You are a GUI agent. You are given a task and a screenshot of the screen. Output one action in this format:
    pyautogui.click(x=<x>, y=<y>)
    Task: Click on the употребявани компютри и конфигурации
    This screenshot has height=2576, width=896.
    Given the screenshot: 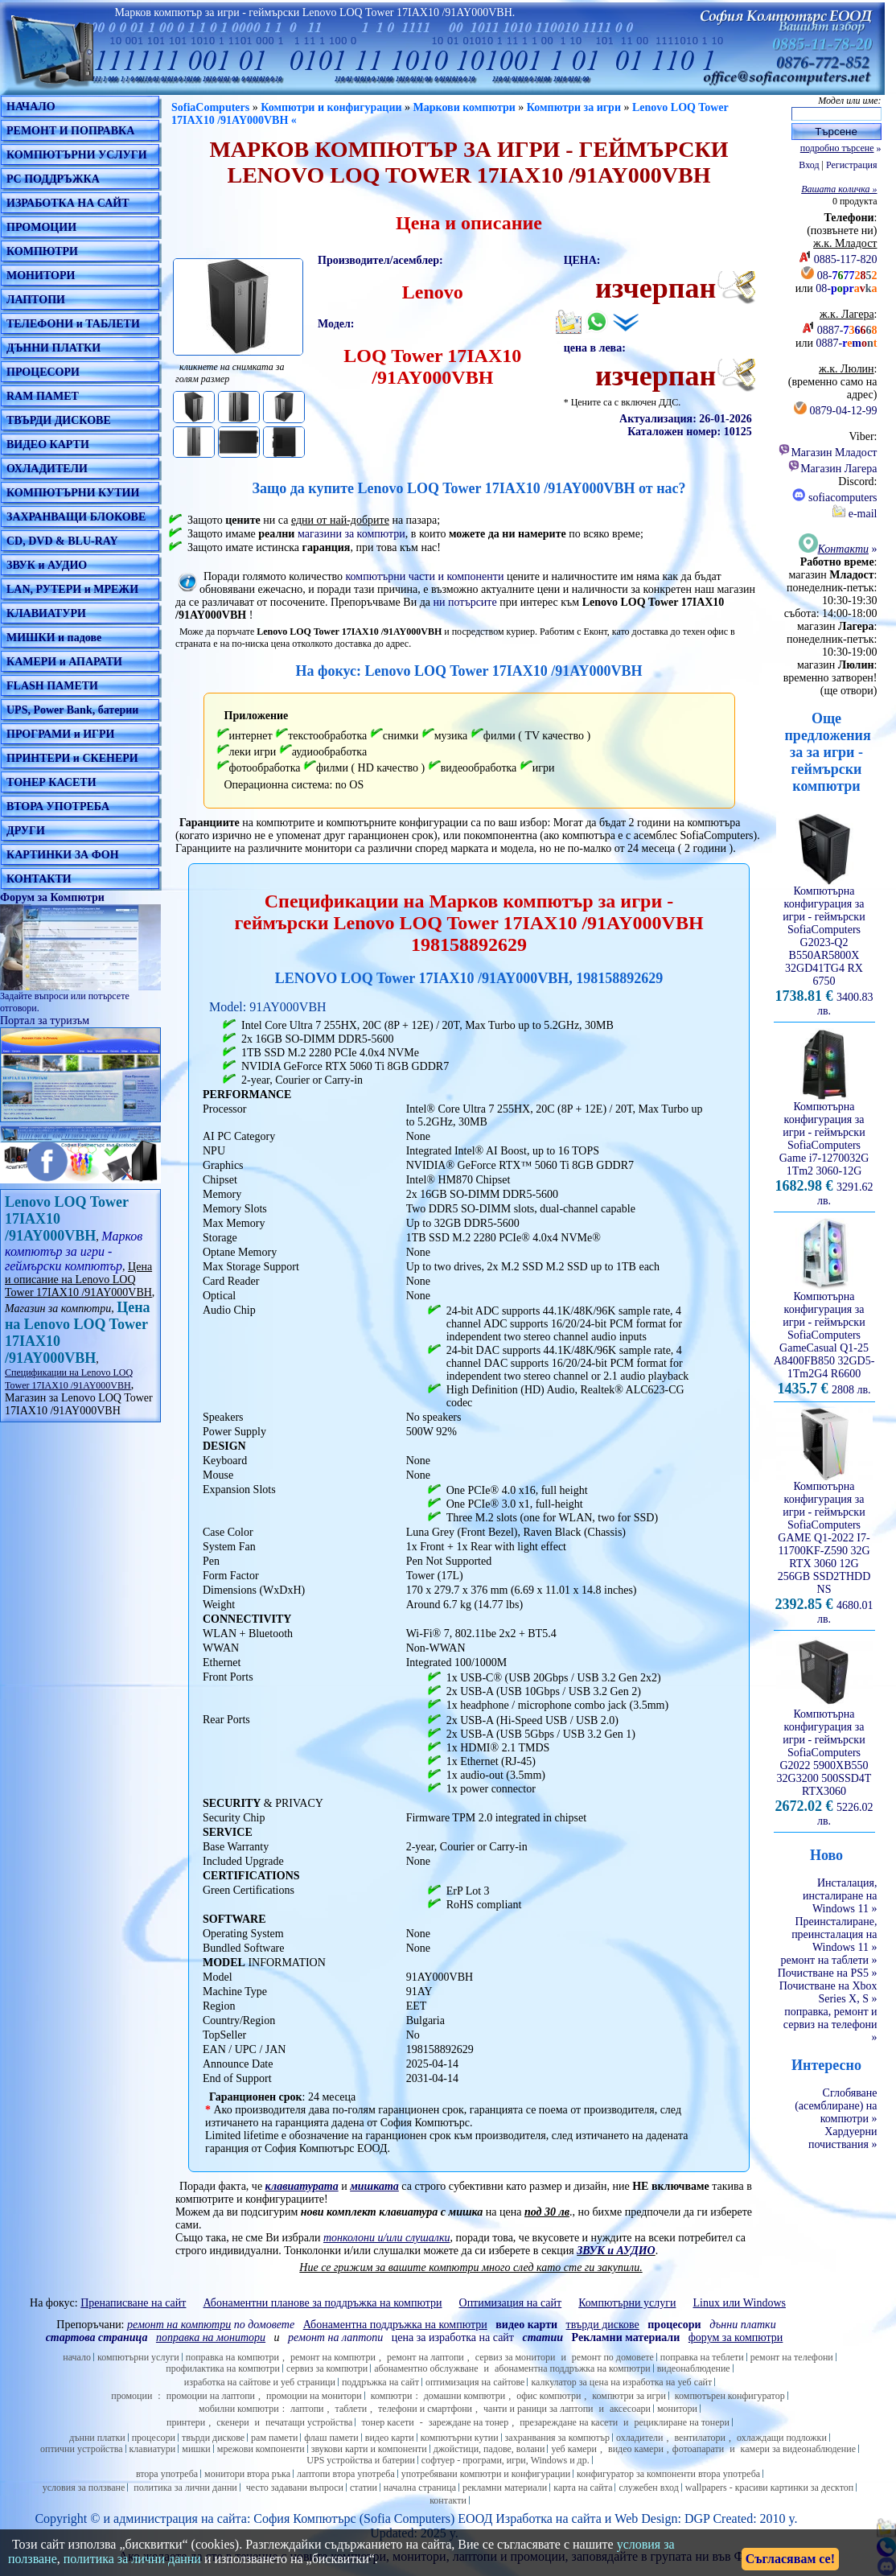 What is the action you would take?
    pyautogui.click(x=485, y=2473)
    